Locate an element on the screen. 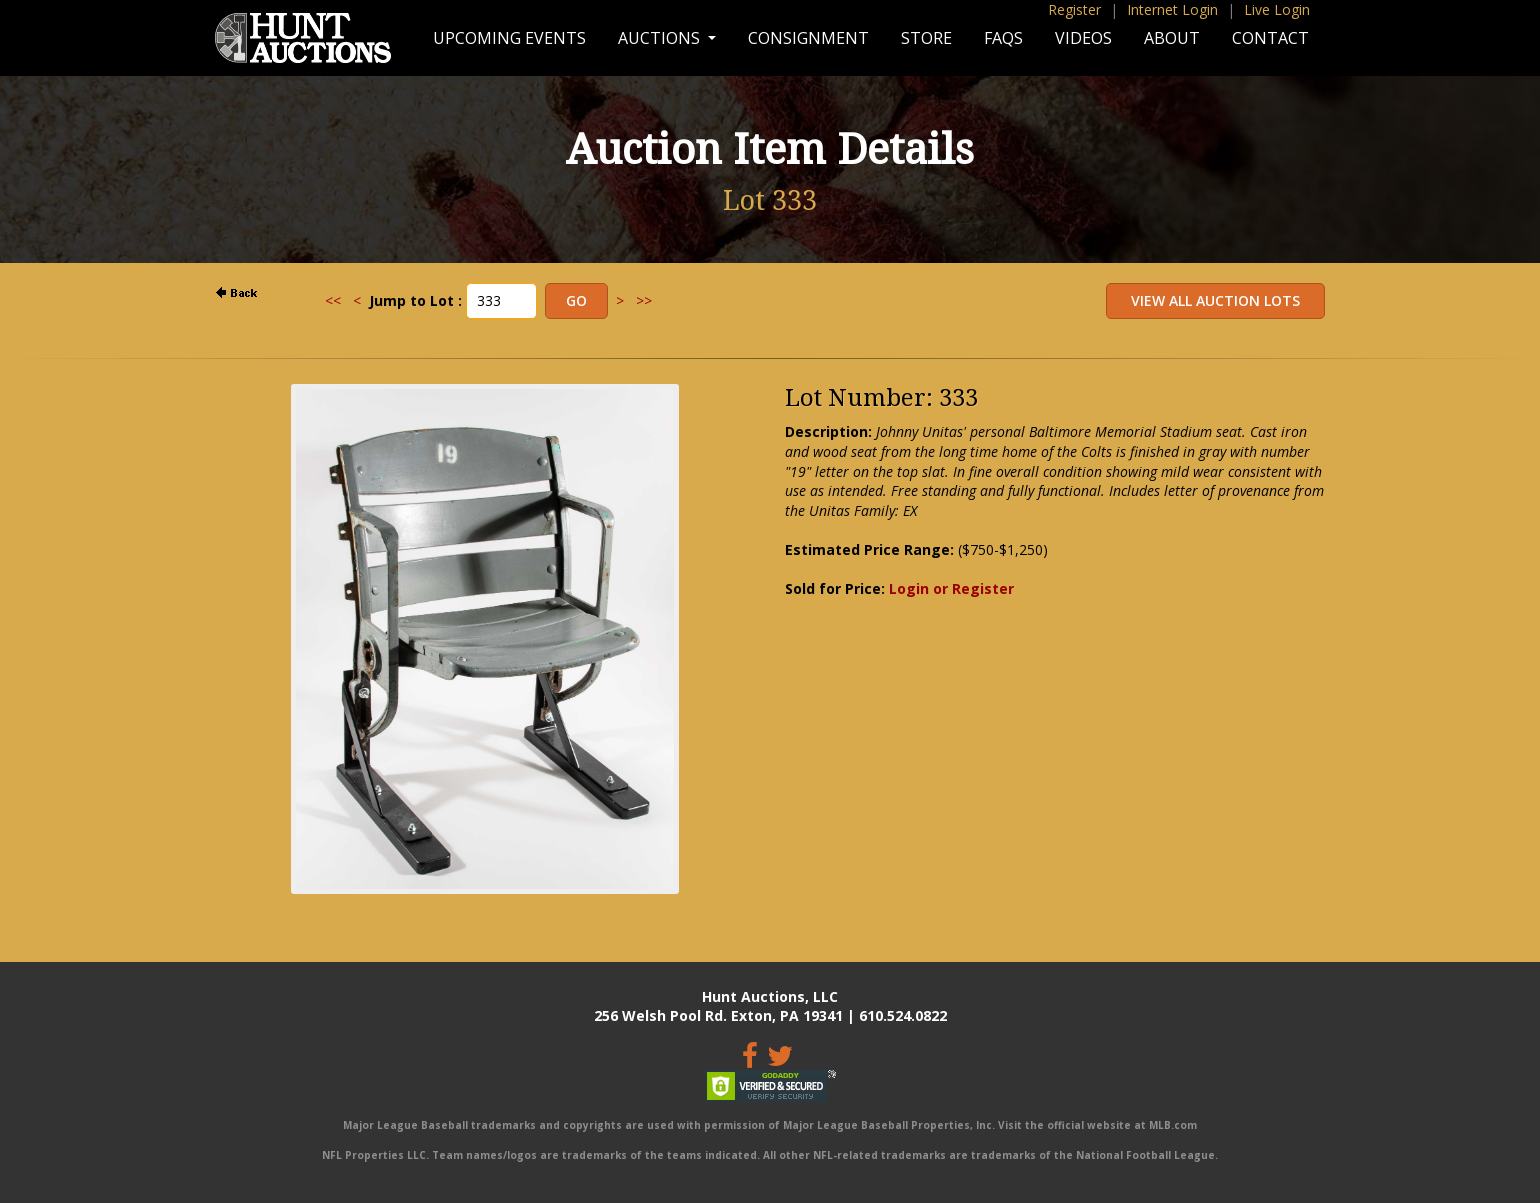 The width and height of the screenshot is (1540, 1203). Store is located at coordinates (926, 38).